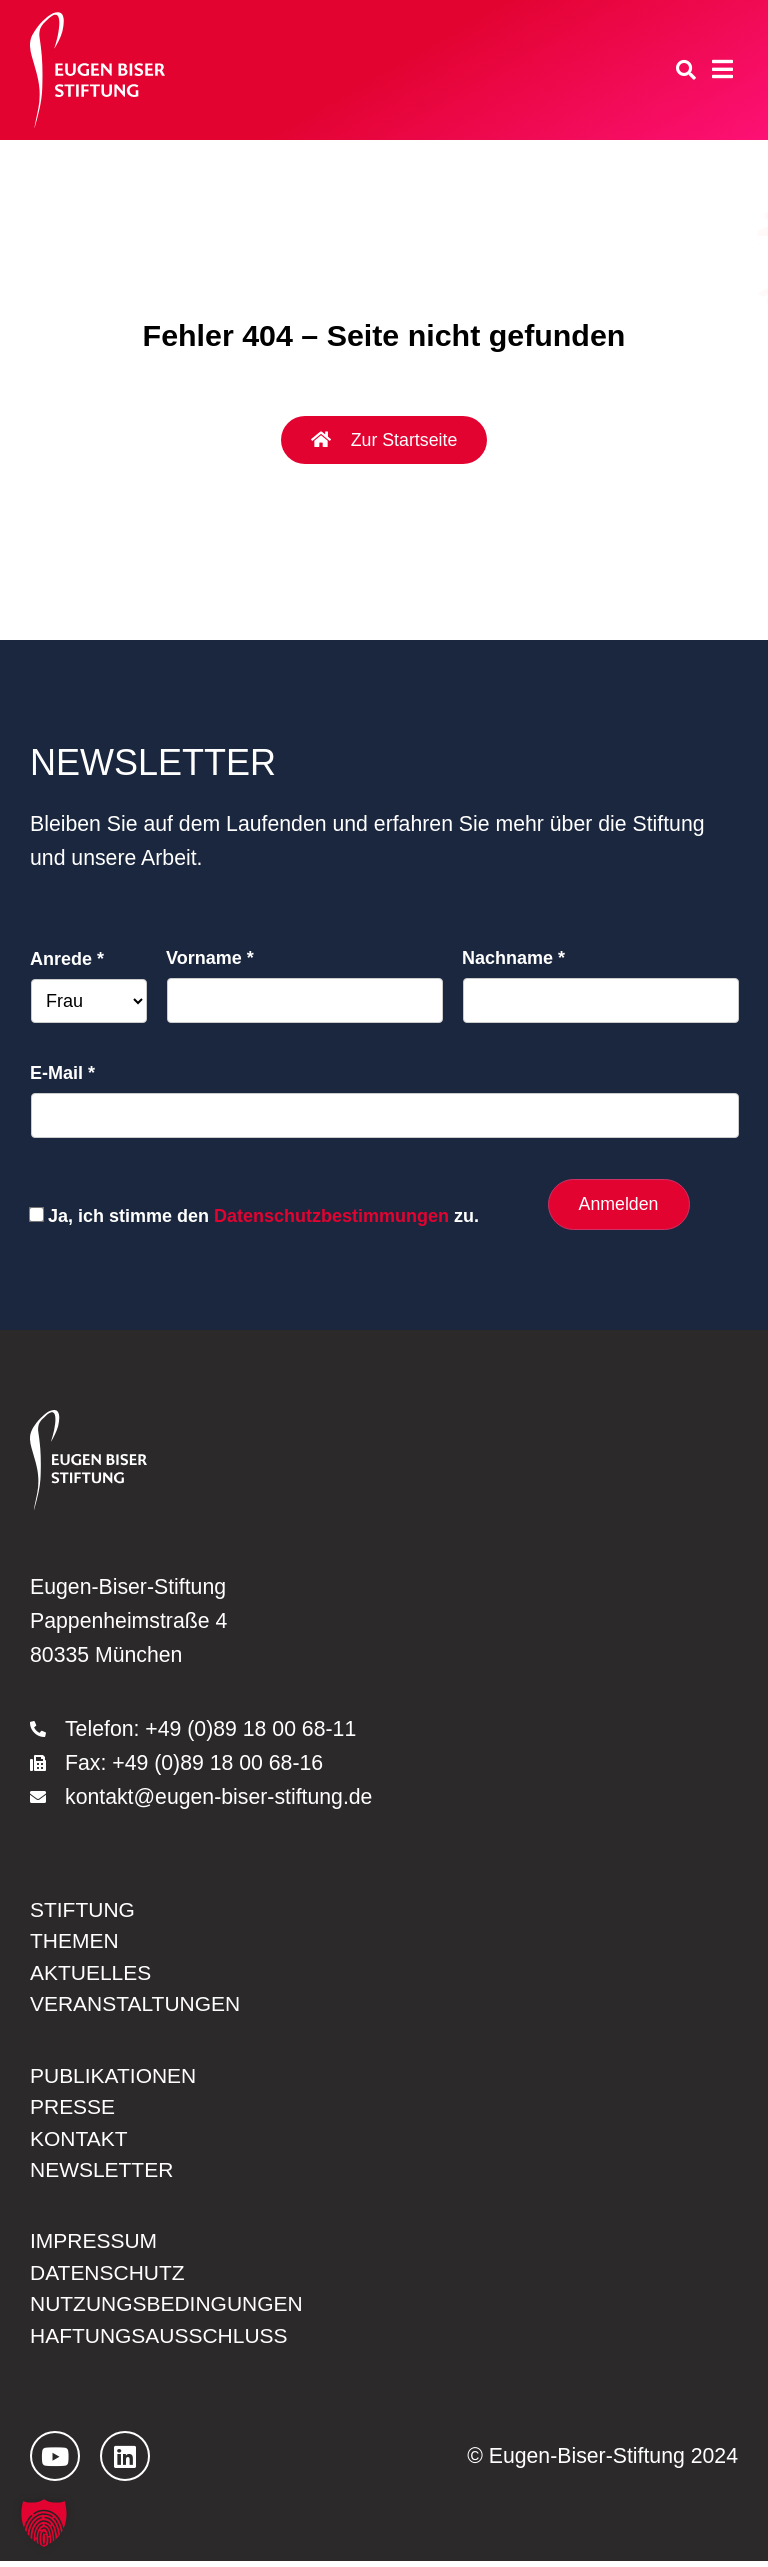 The image size is (768, 2567). I want to click on Nutzungsbedingungen, so click(168, 2308).